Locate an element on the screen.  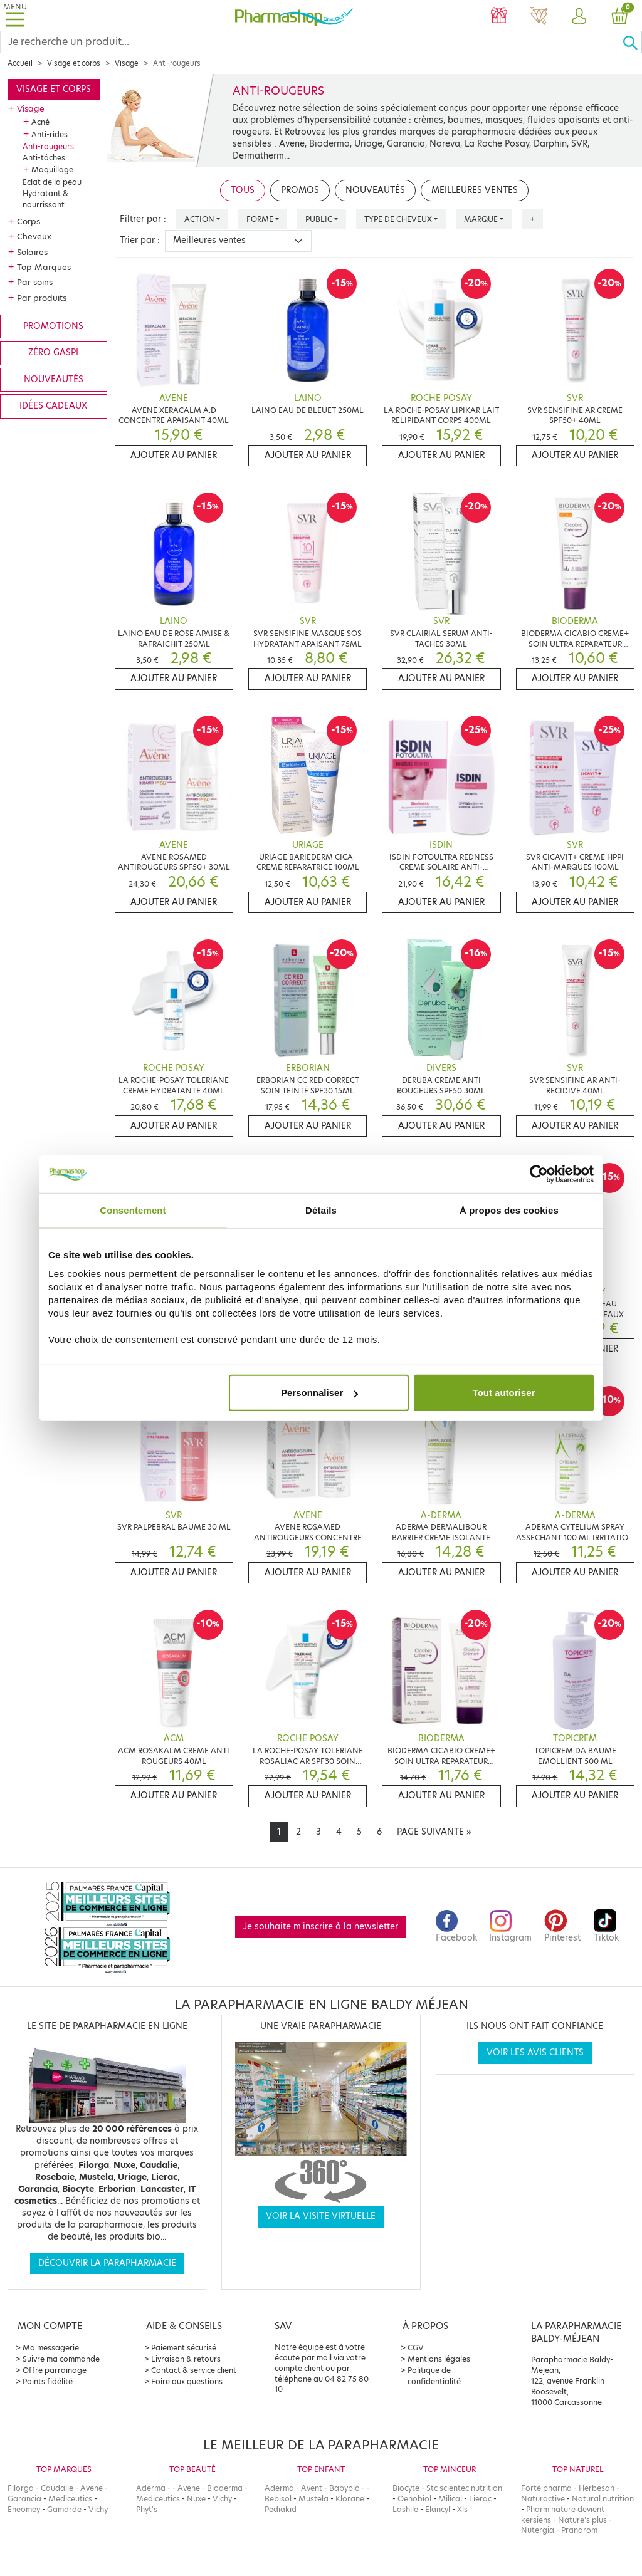
Elancyl is located at coordinates (437, 2509).